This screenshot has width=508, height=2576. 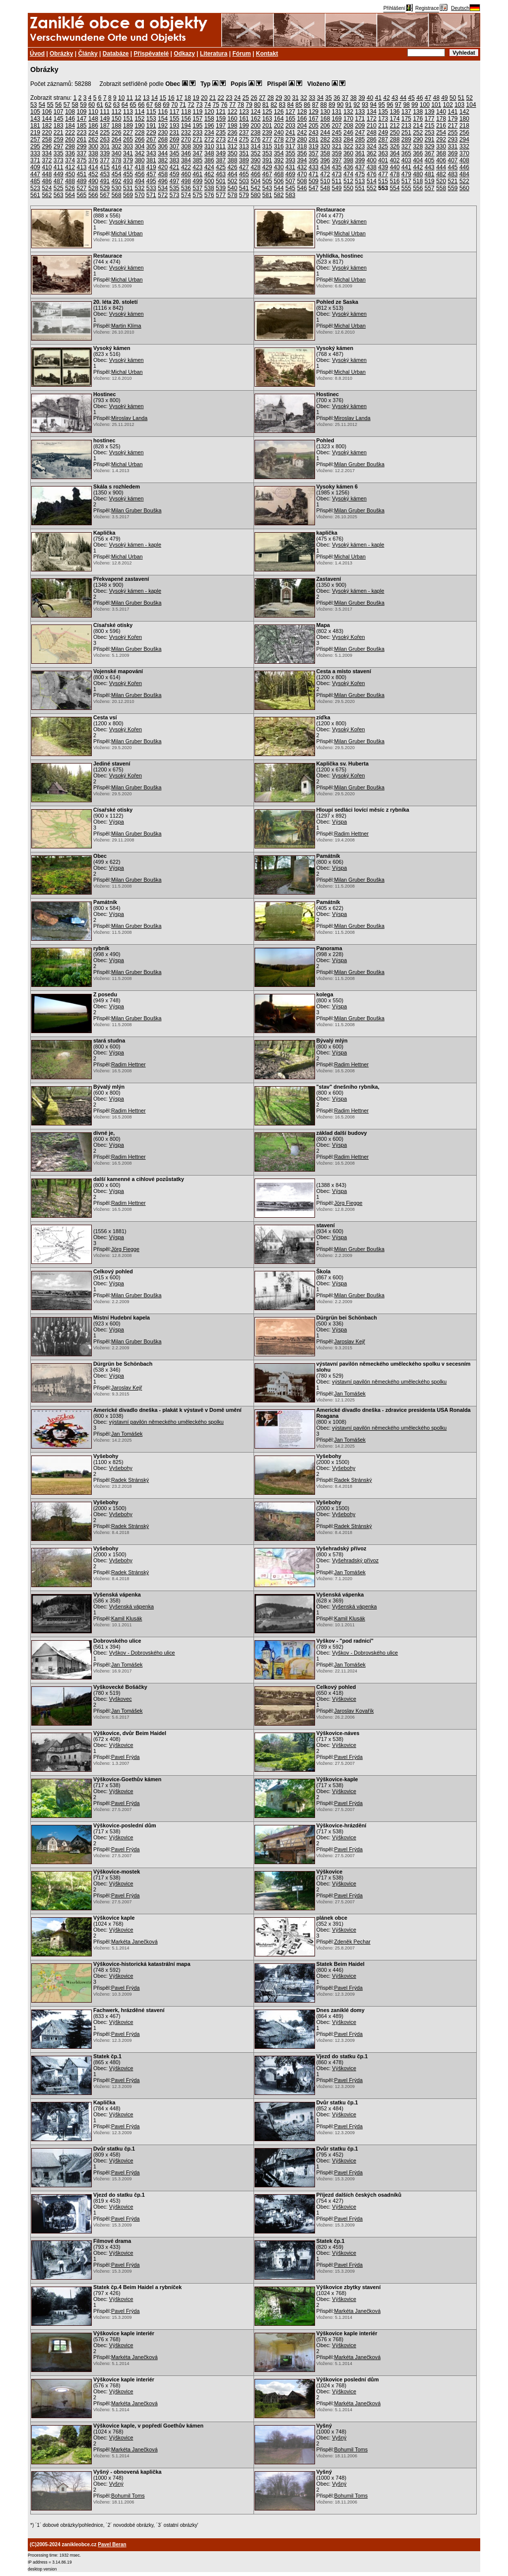 What do you see at coordinates (302, 139) in the screenshot?
I see `280` at bounding box center [302, 139].